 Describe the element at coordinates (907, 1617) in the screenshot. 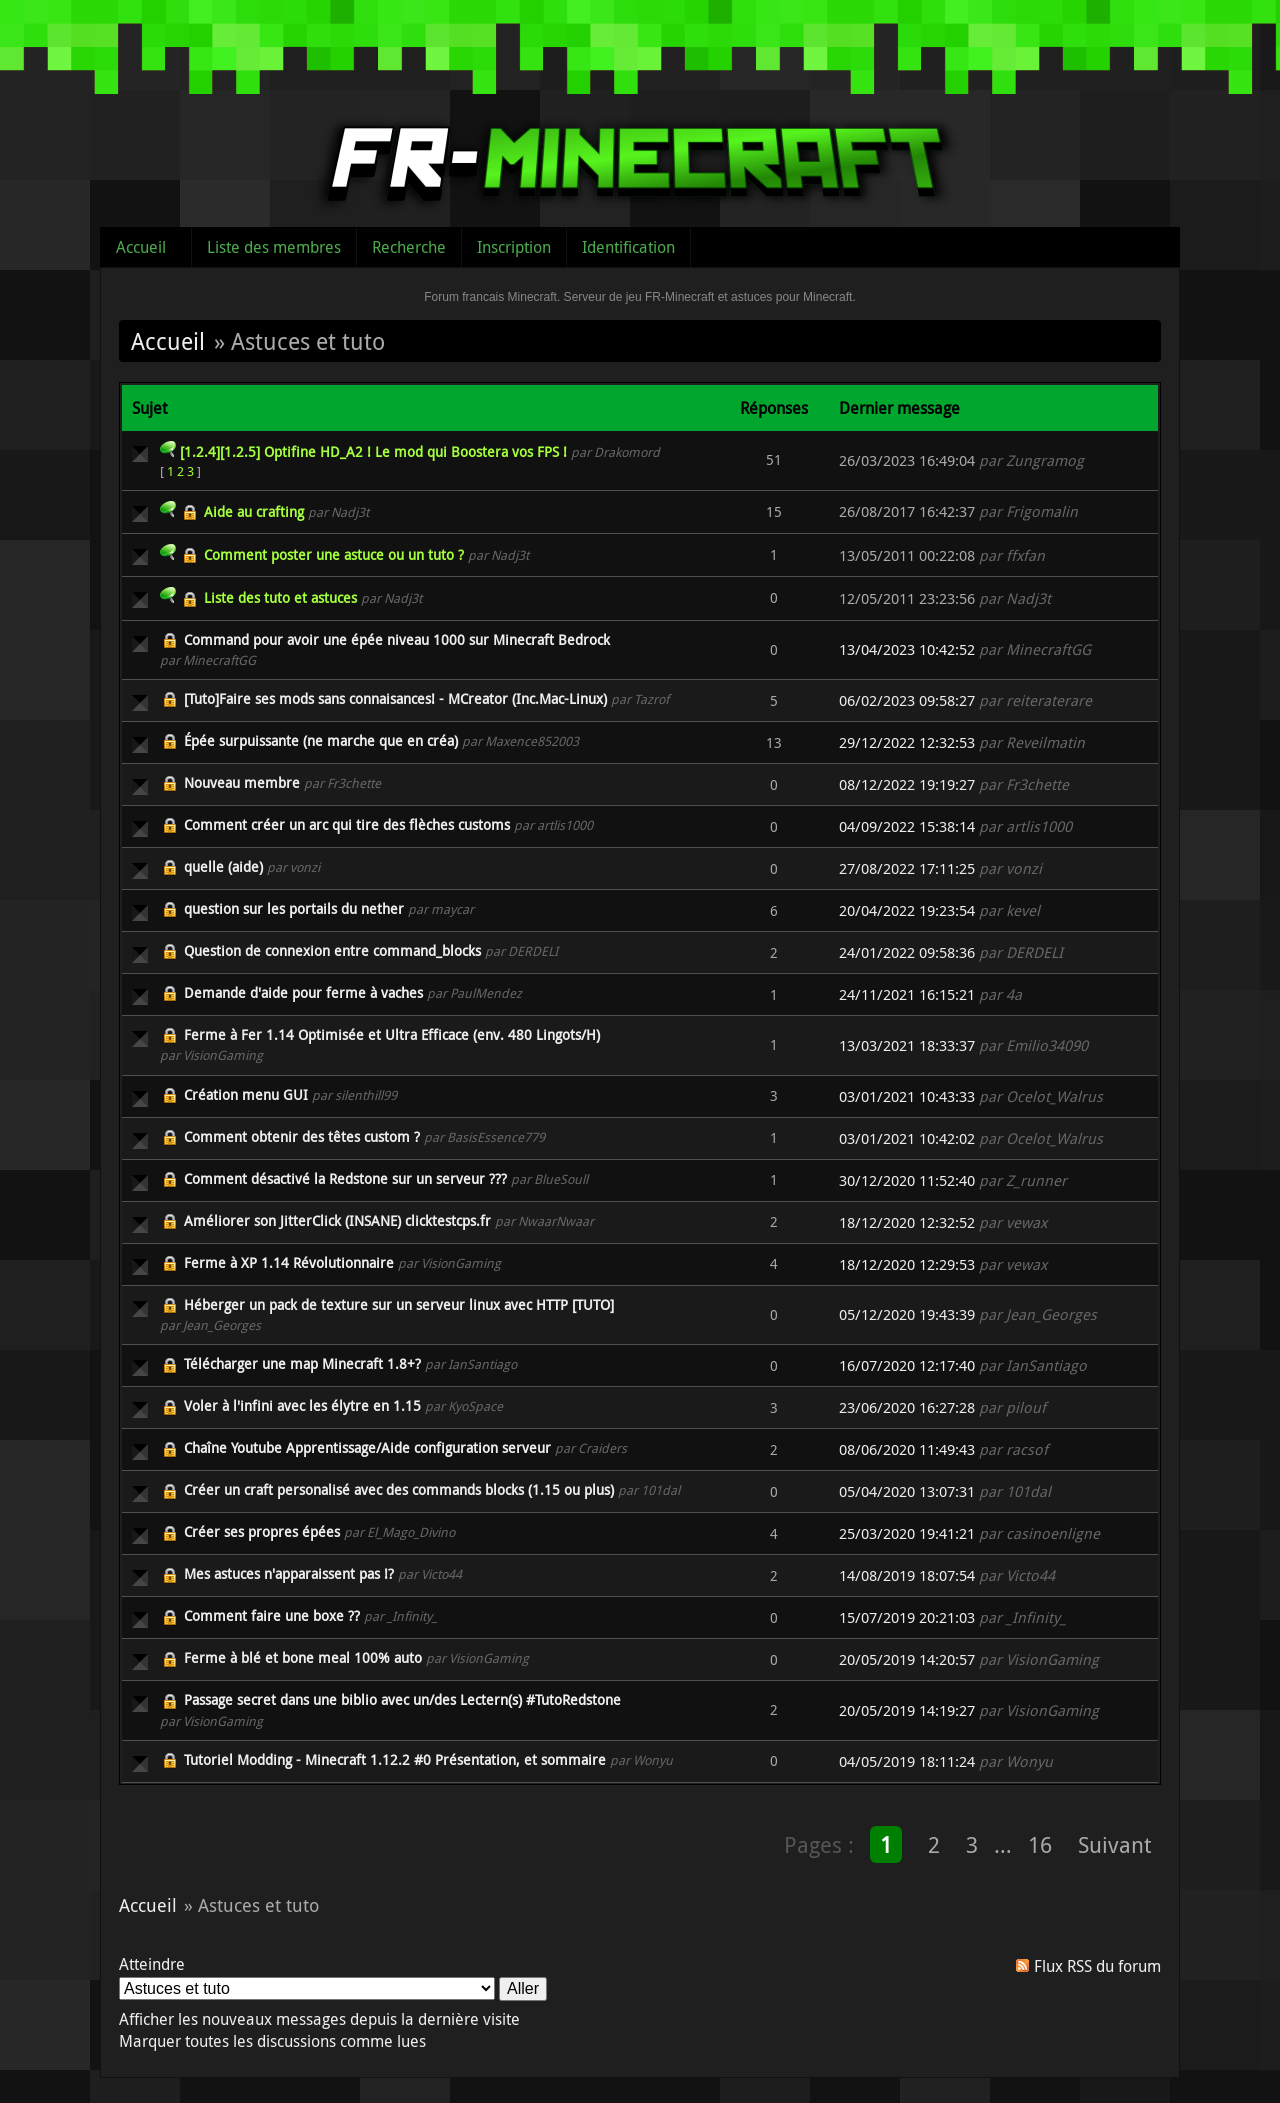

I see `15/07/2019 20:21:03` at that location.